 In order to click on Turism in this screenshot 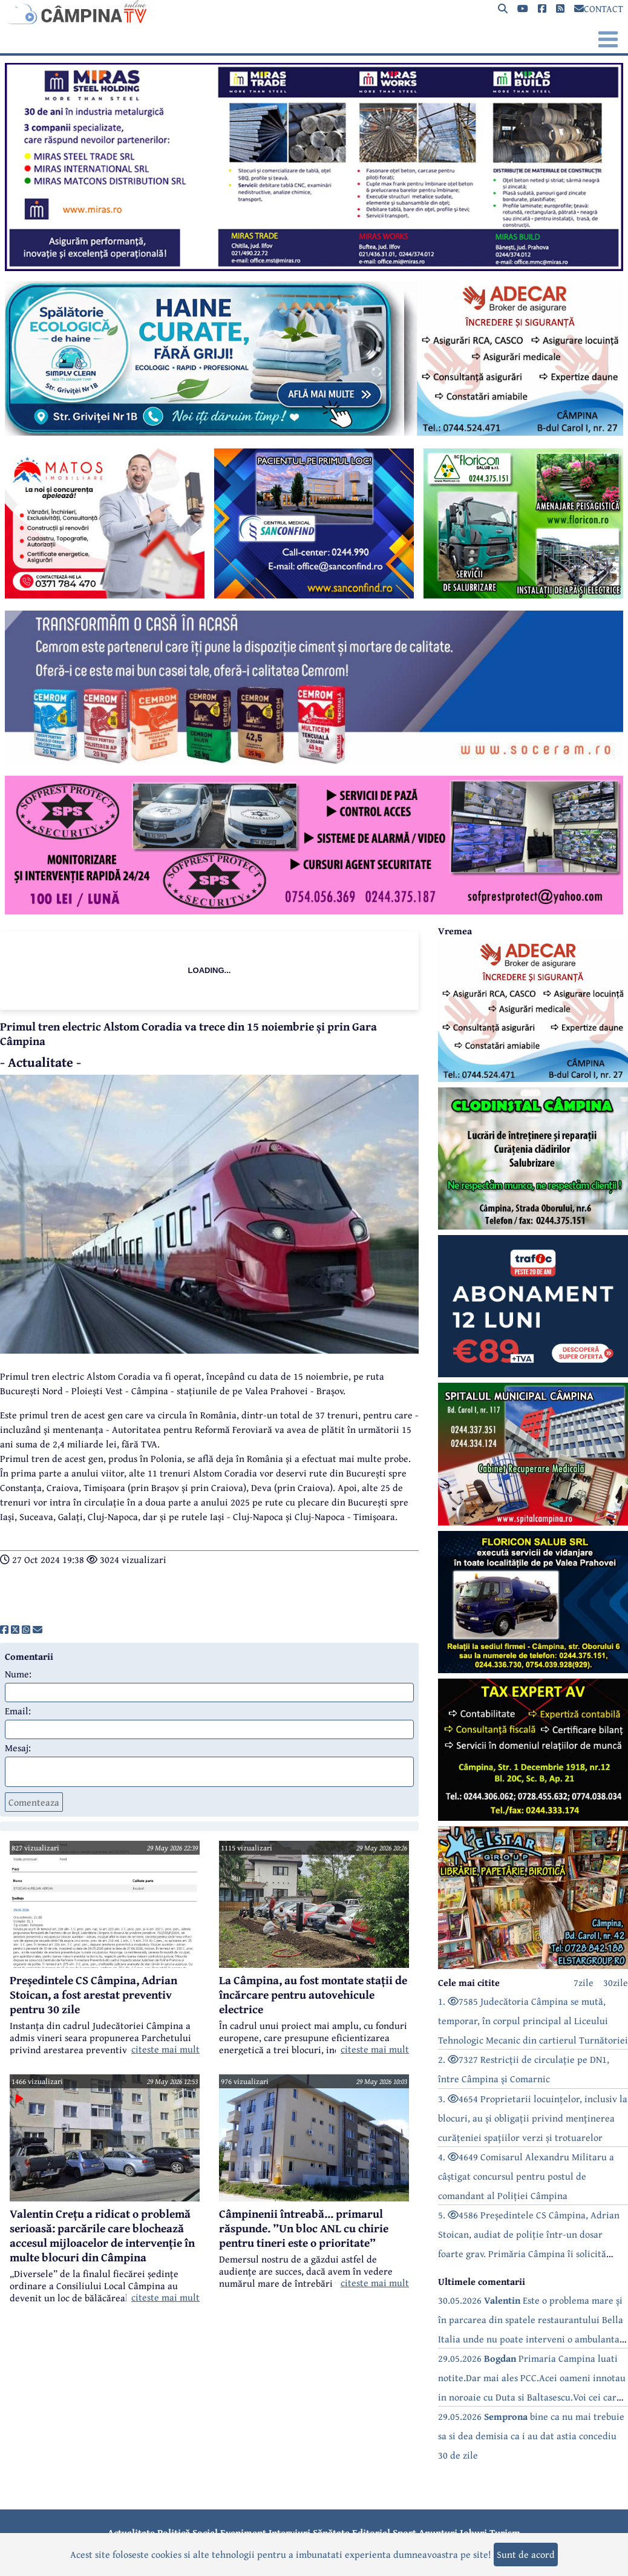, I will do `click(504, 2532)`.